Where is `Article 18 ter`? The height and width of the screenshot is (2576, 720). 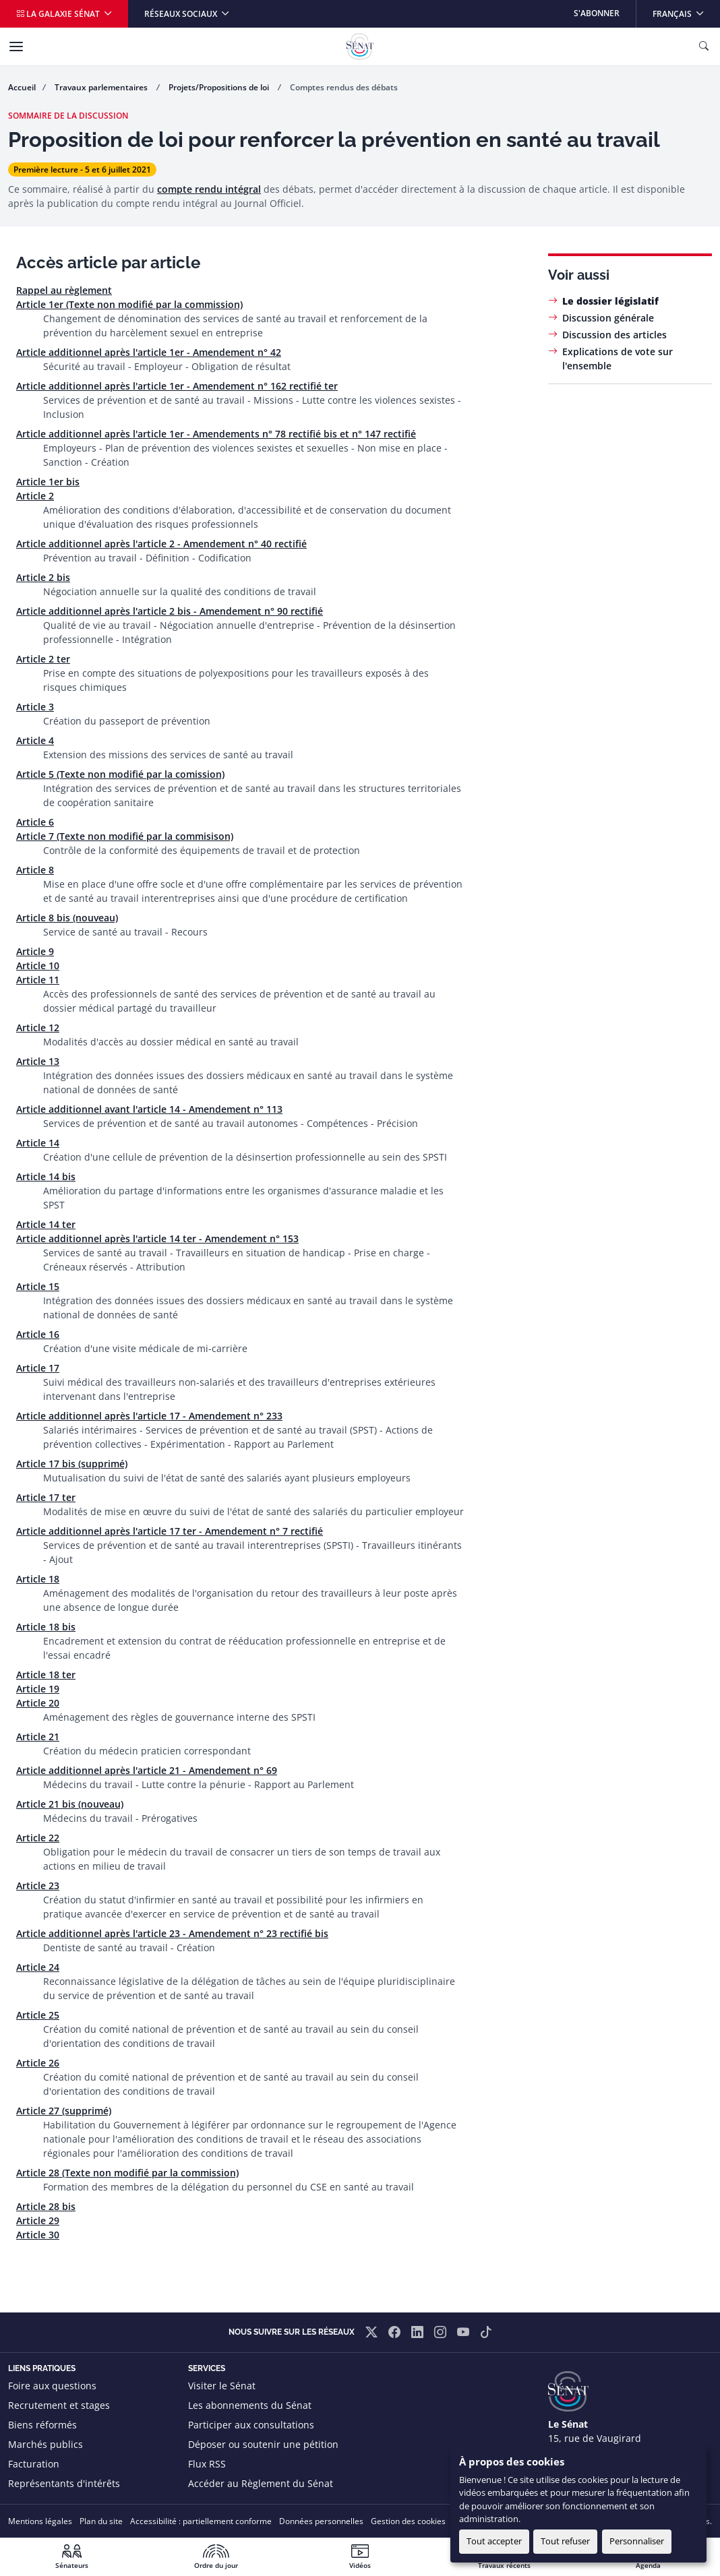
Article 18 ter is located at coordinates (46, 1674).